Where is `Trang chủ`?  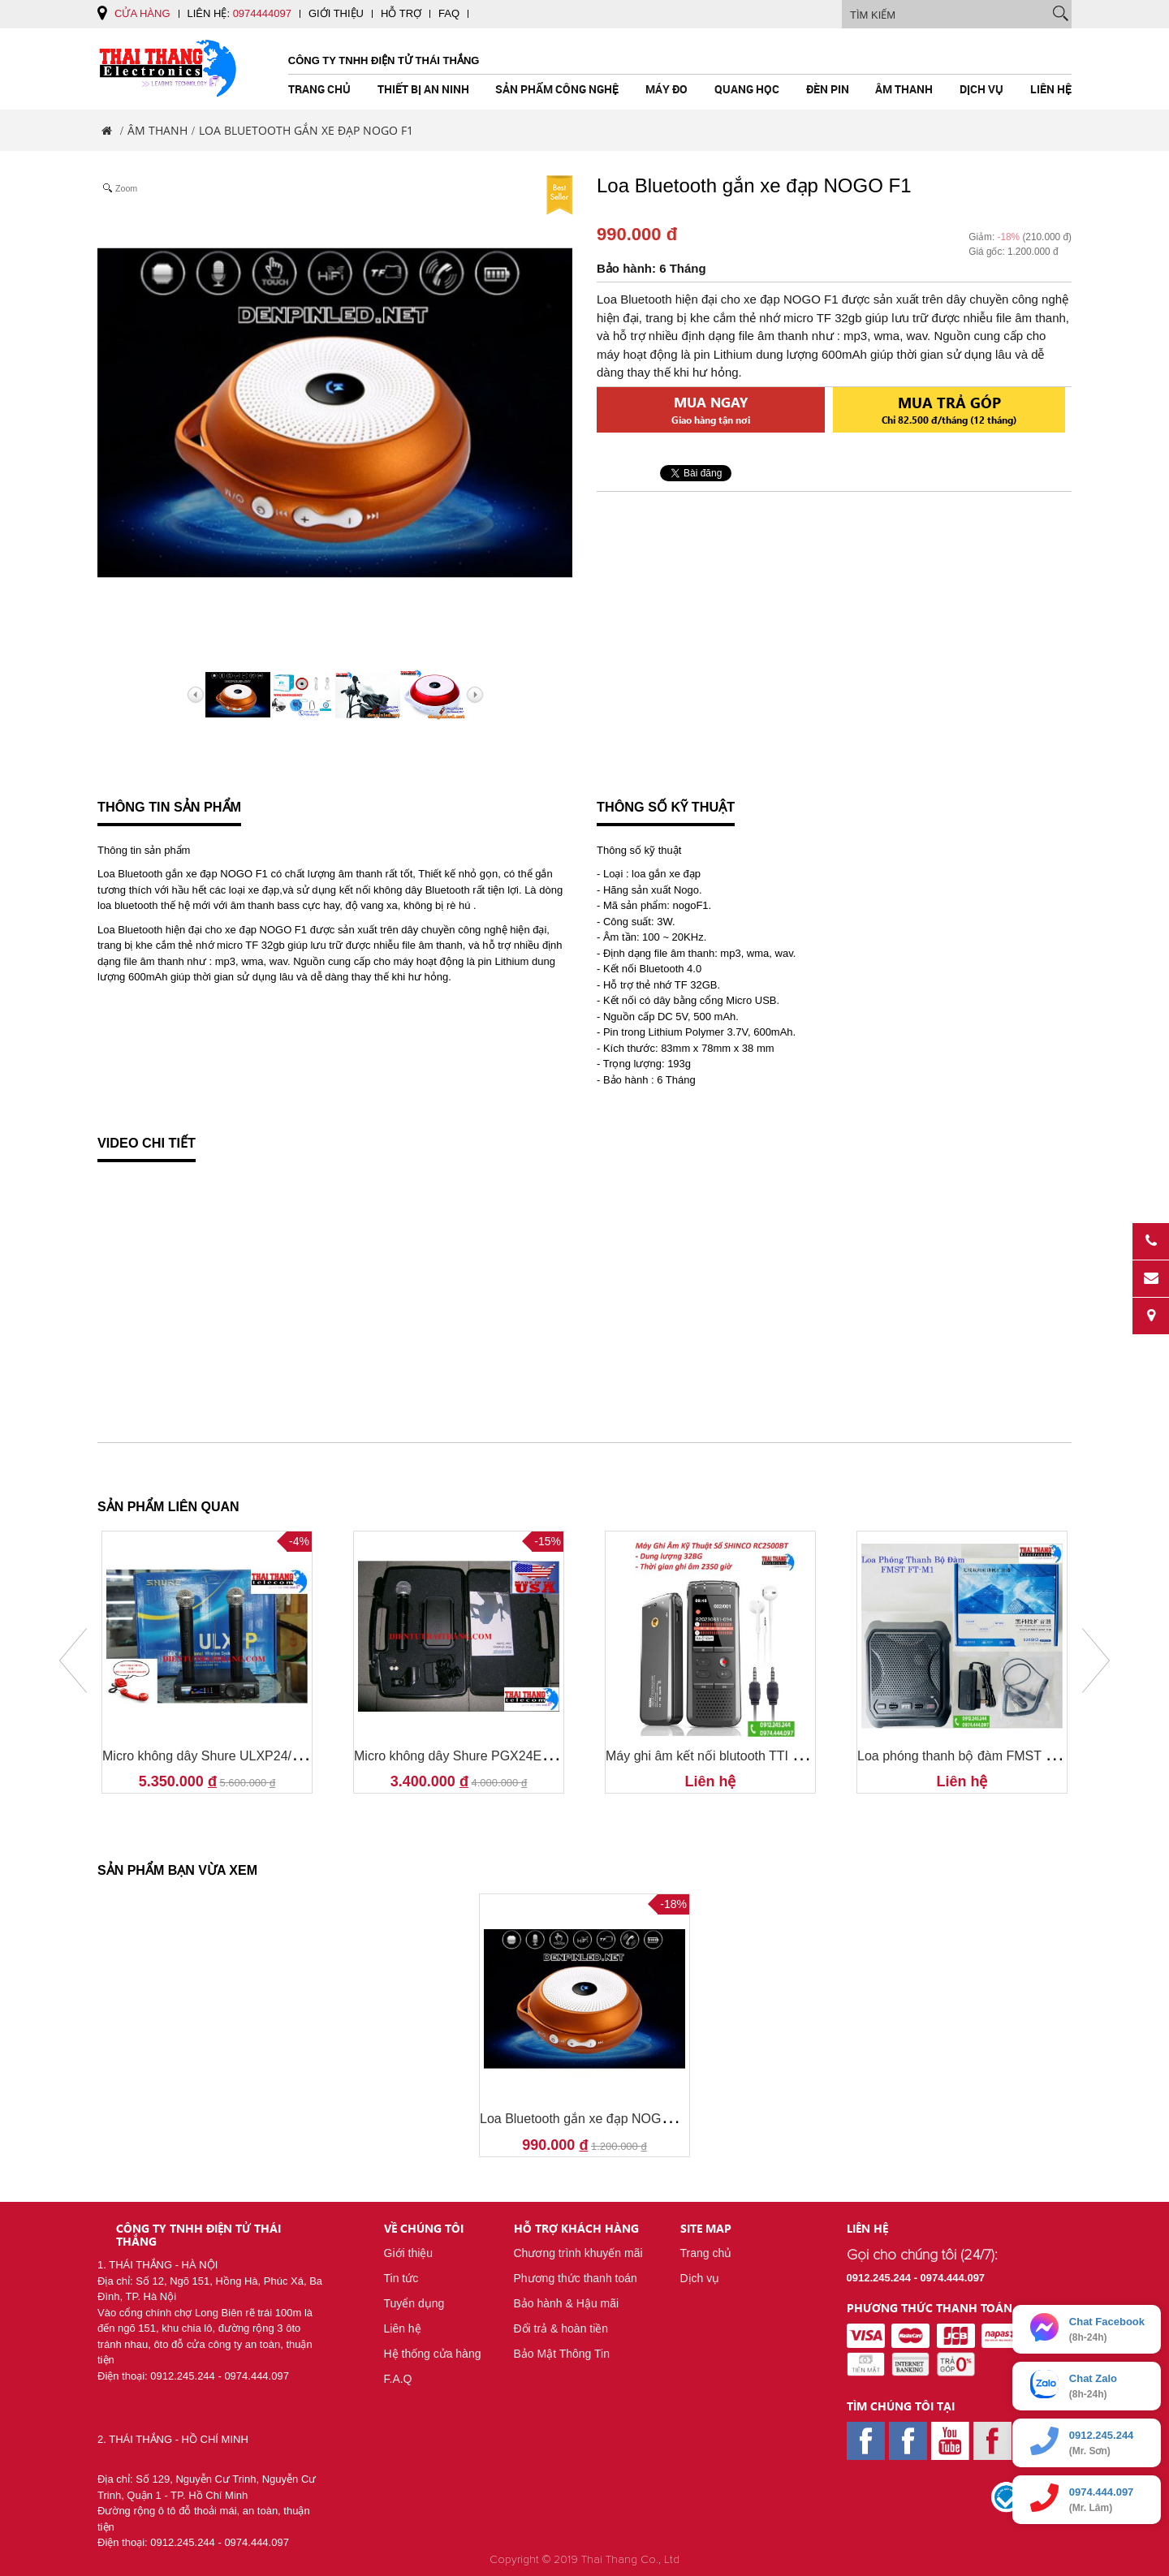
Trang chủ is located at coordinates (319, 89).